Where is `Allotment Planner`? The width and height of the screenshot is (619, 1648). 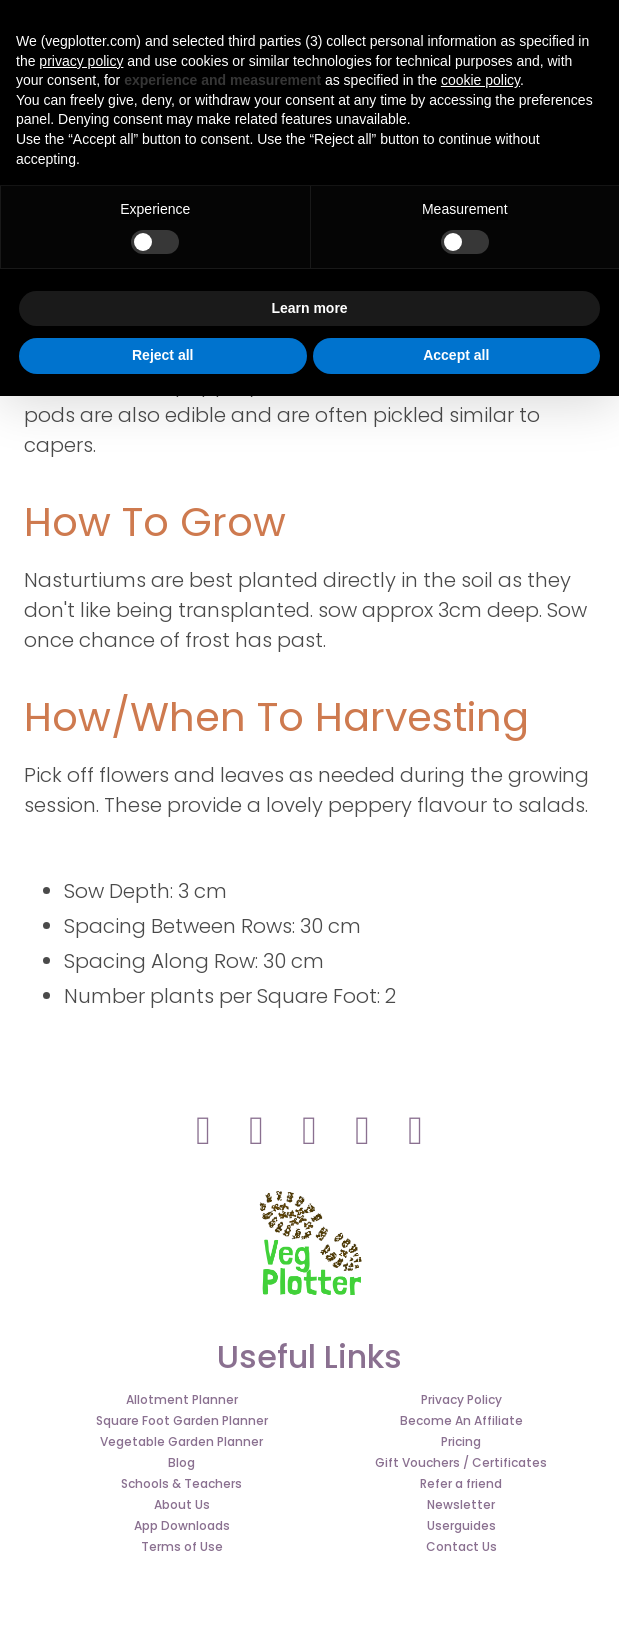
Allotment Planner is located at coordinates (182, 1399).